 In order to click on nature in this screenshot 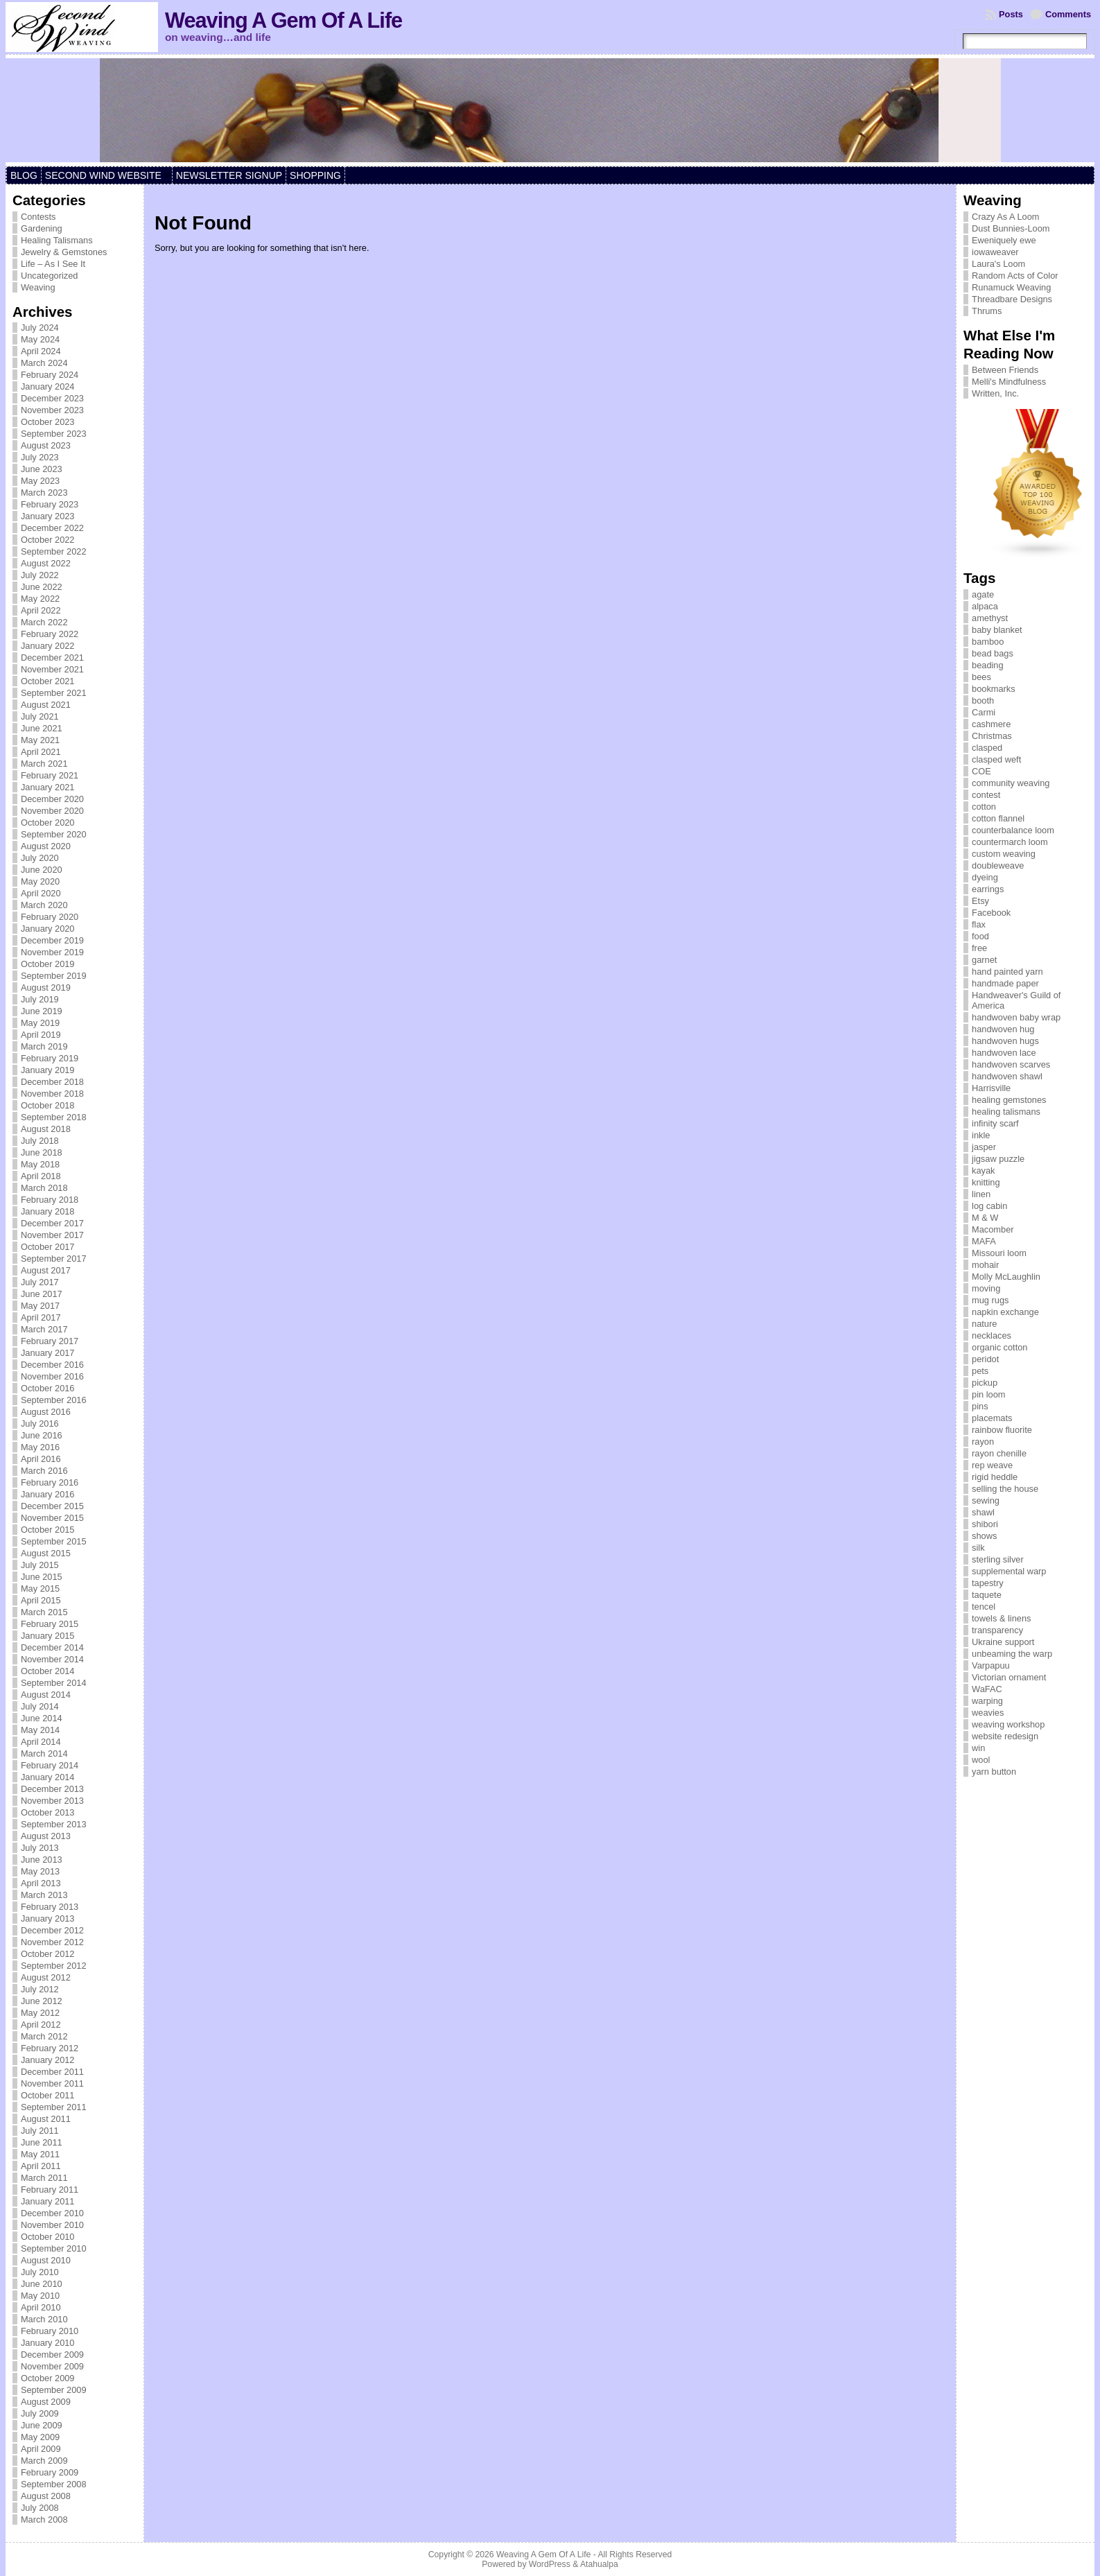, I will do `click(984, 1324)`.